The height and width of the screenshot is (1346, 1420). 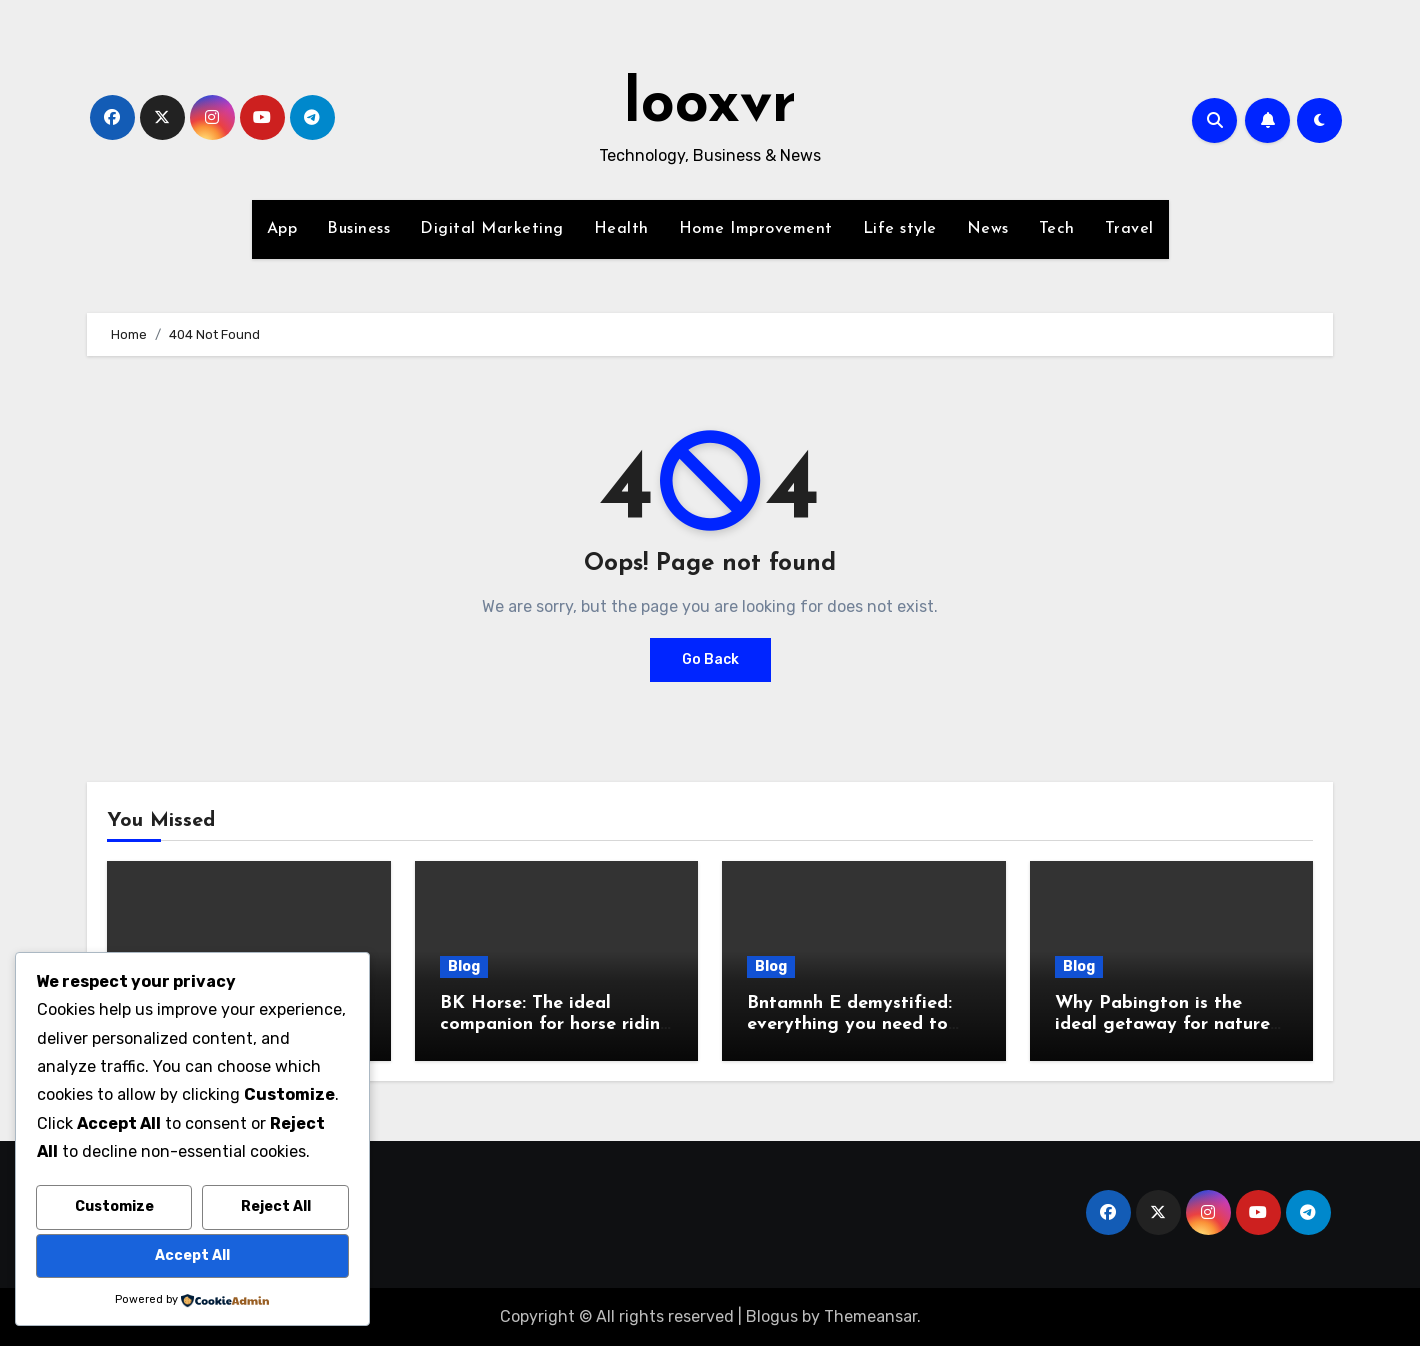 I want to click on Travel, so click(x=1129, y=229).